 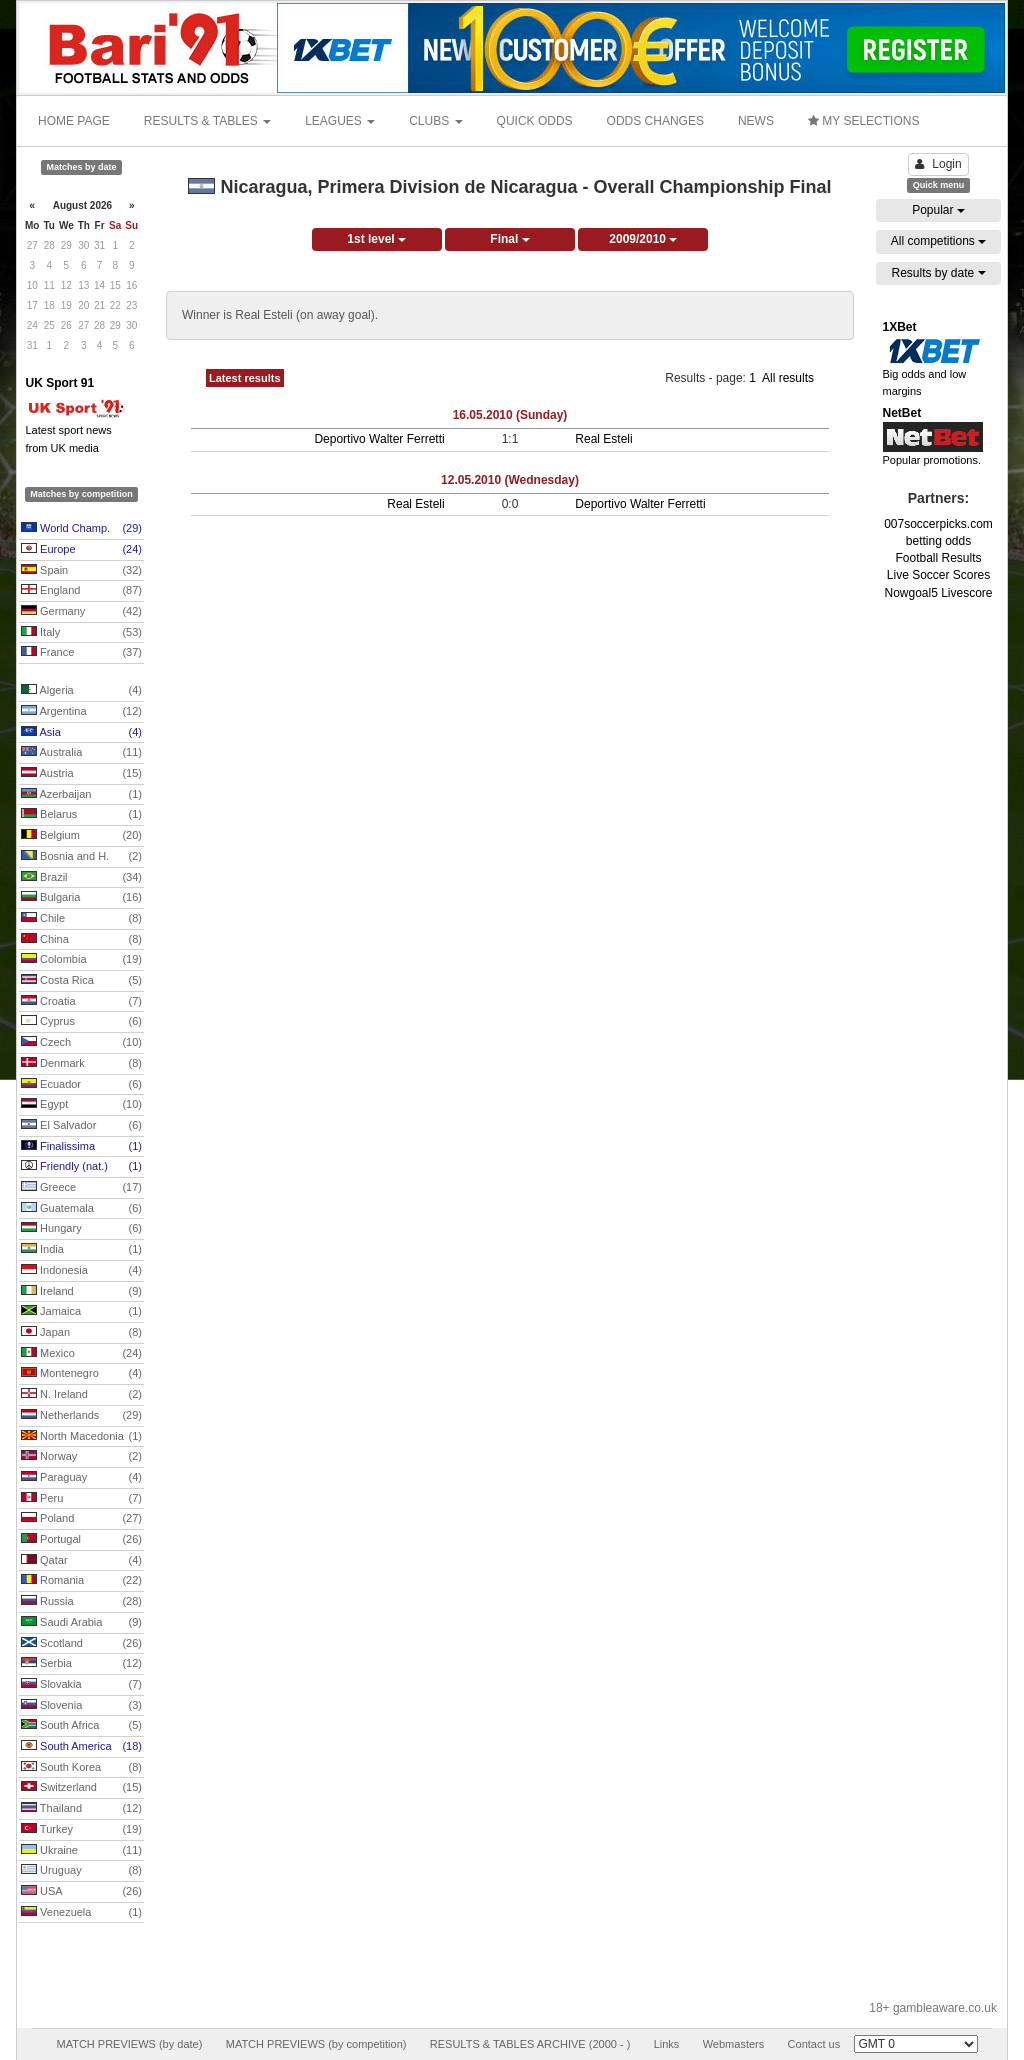 I want to click on RESULTS & TABLES ARCHIVE (2000 - ), so click(x=530, y=2044).